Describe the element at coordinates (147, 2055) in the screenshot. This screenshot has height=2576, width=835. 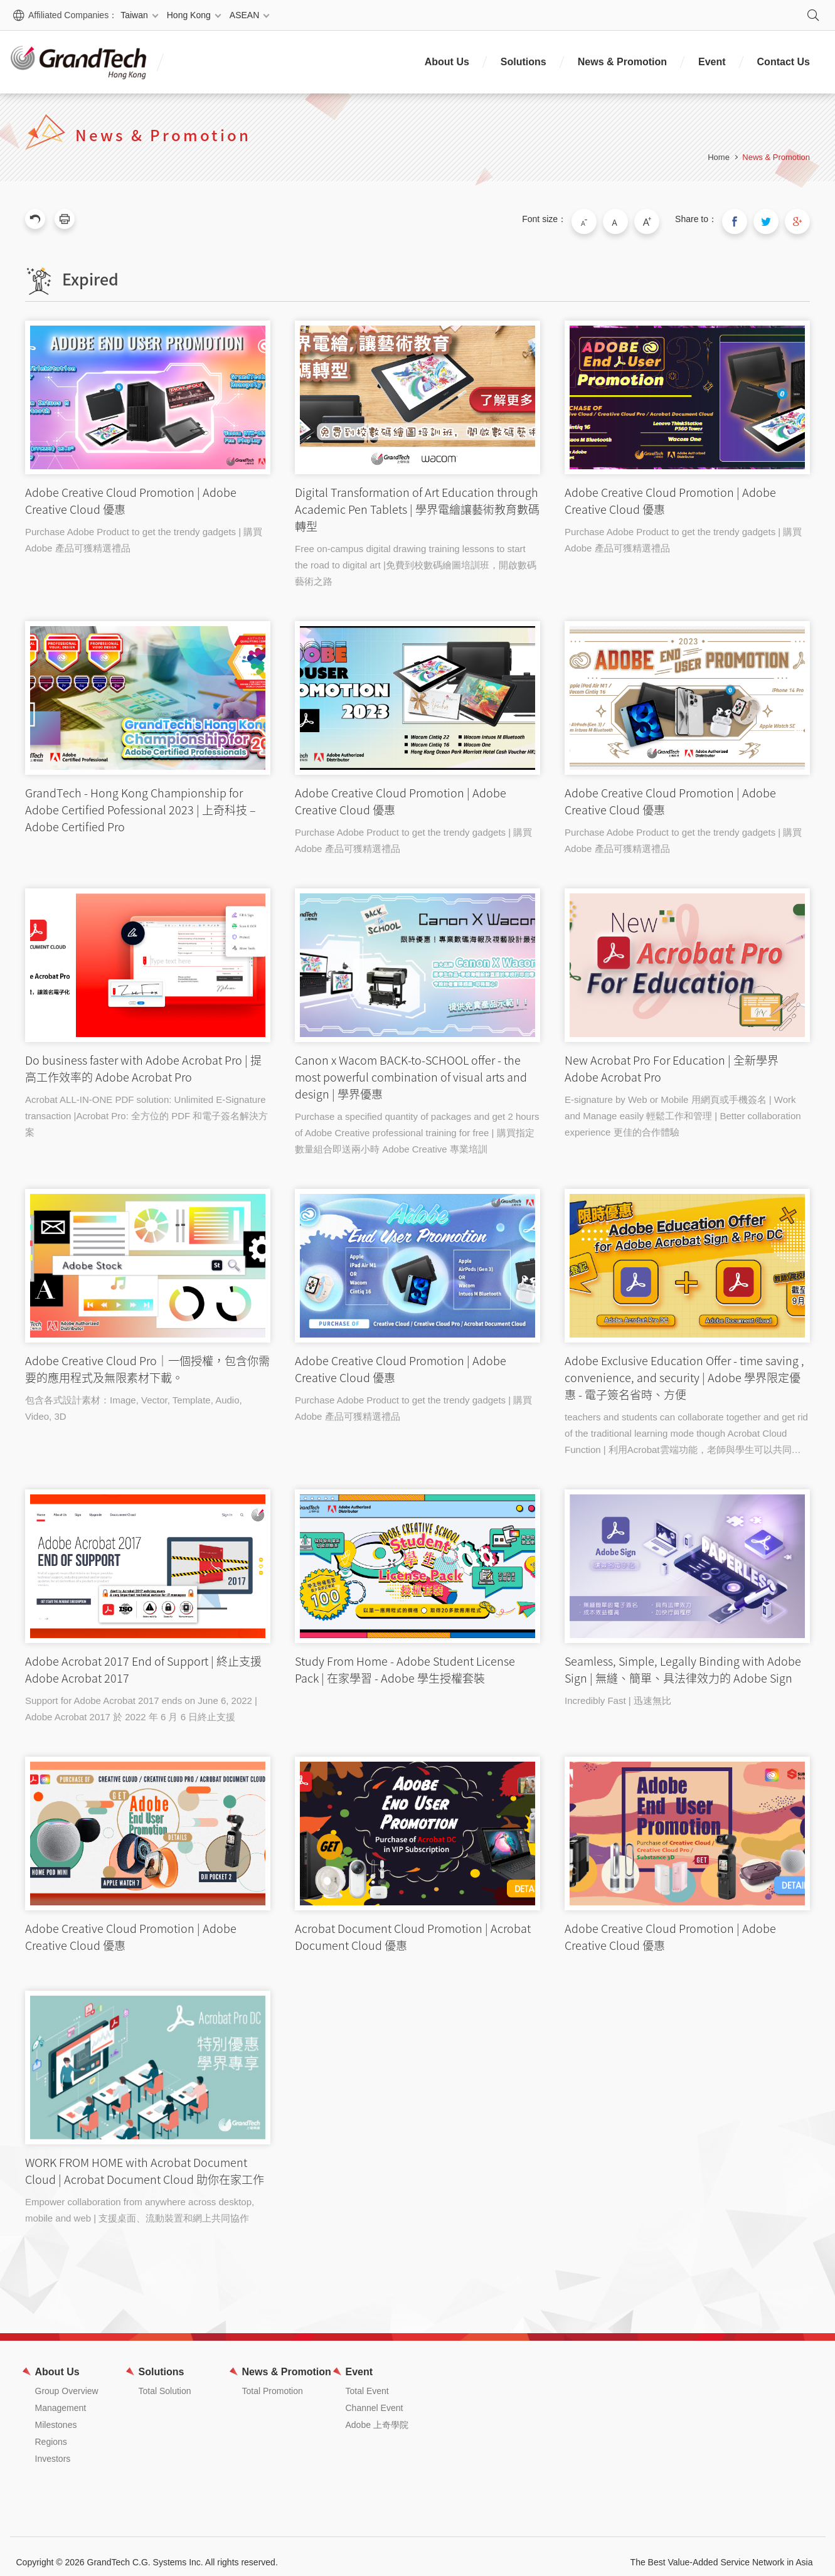
I see `WORK FROM HOME with Acrobat Document Cloud | Acrobat Document Cloud 助你在家工作` at that location.